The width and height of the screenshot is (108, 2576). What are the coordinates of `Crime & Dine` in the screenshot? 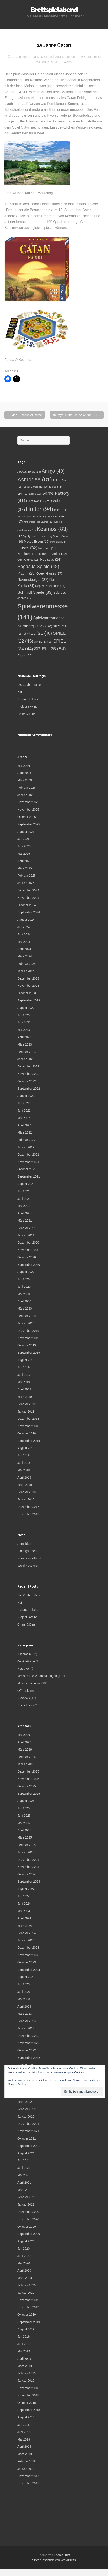 It's located at (26, 714).